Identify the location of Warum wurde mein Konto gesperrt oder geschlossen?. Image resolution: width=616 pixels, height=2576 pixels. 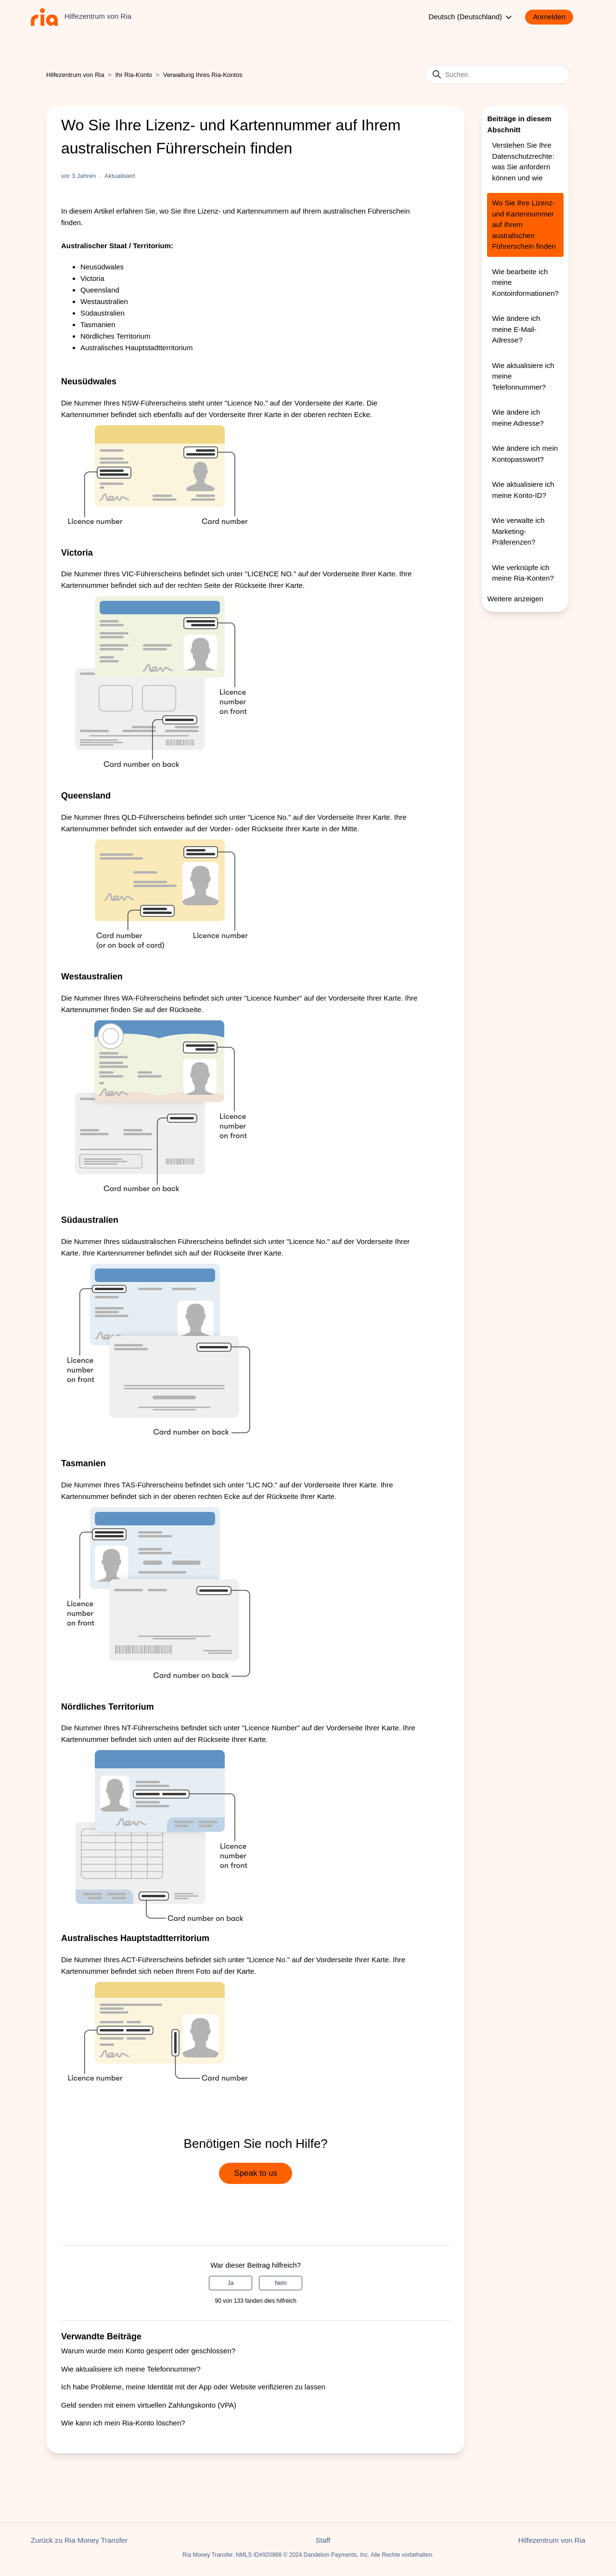
(148, 2351).